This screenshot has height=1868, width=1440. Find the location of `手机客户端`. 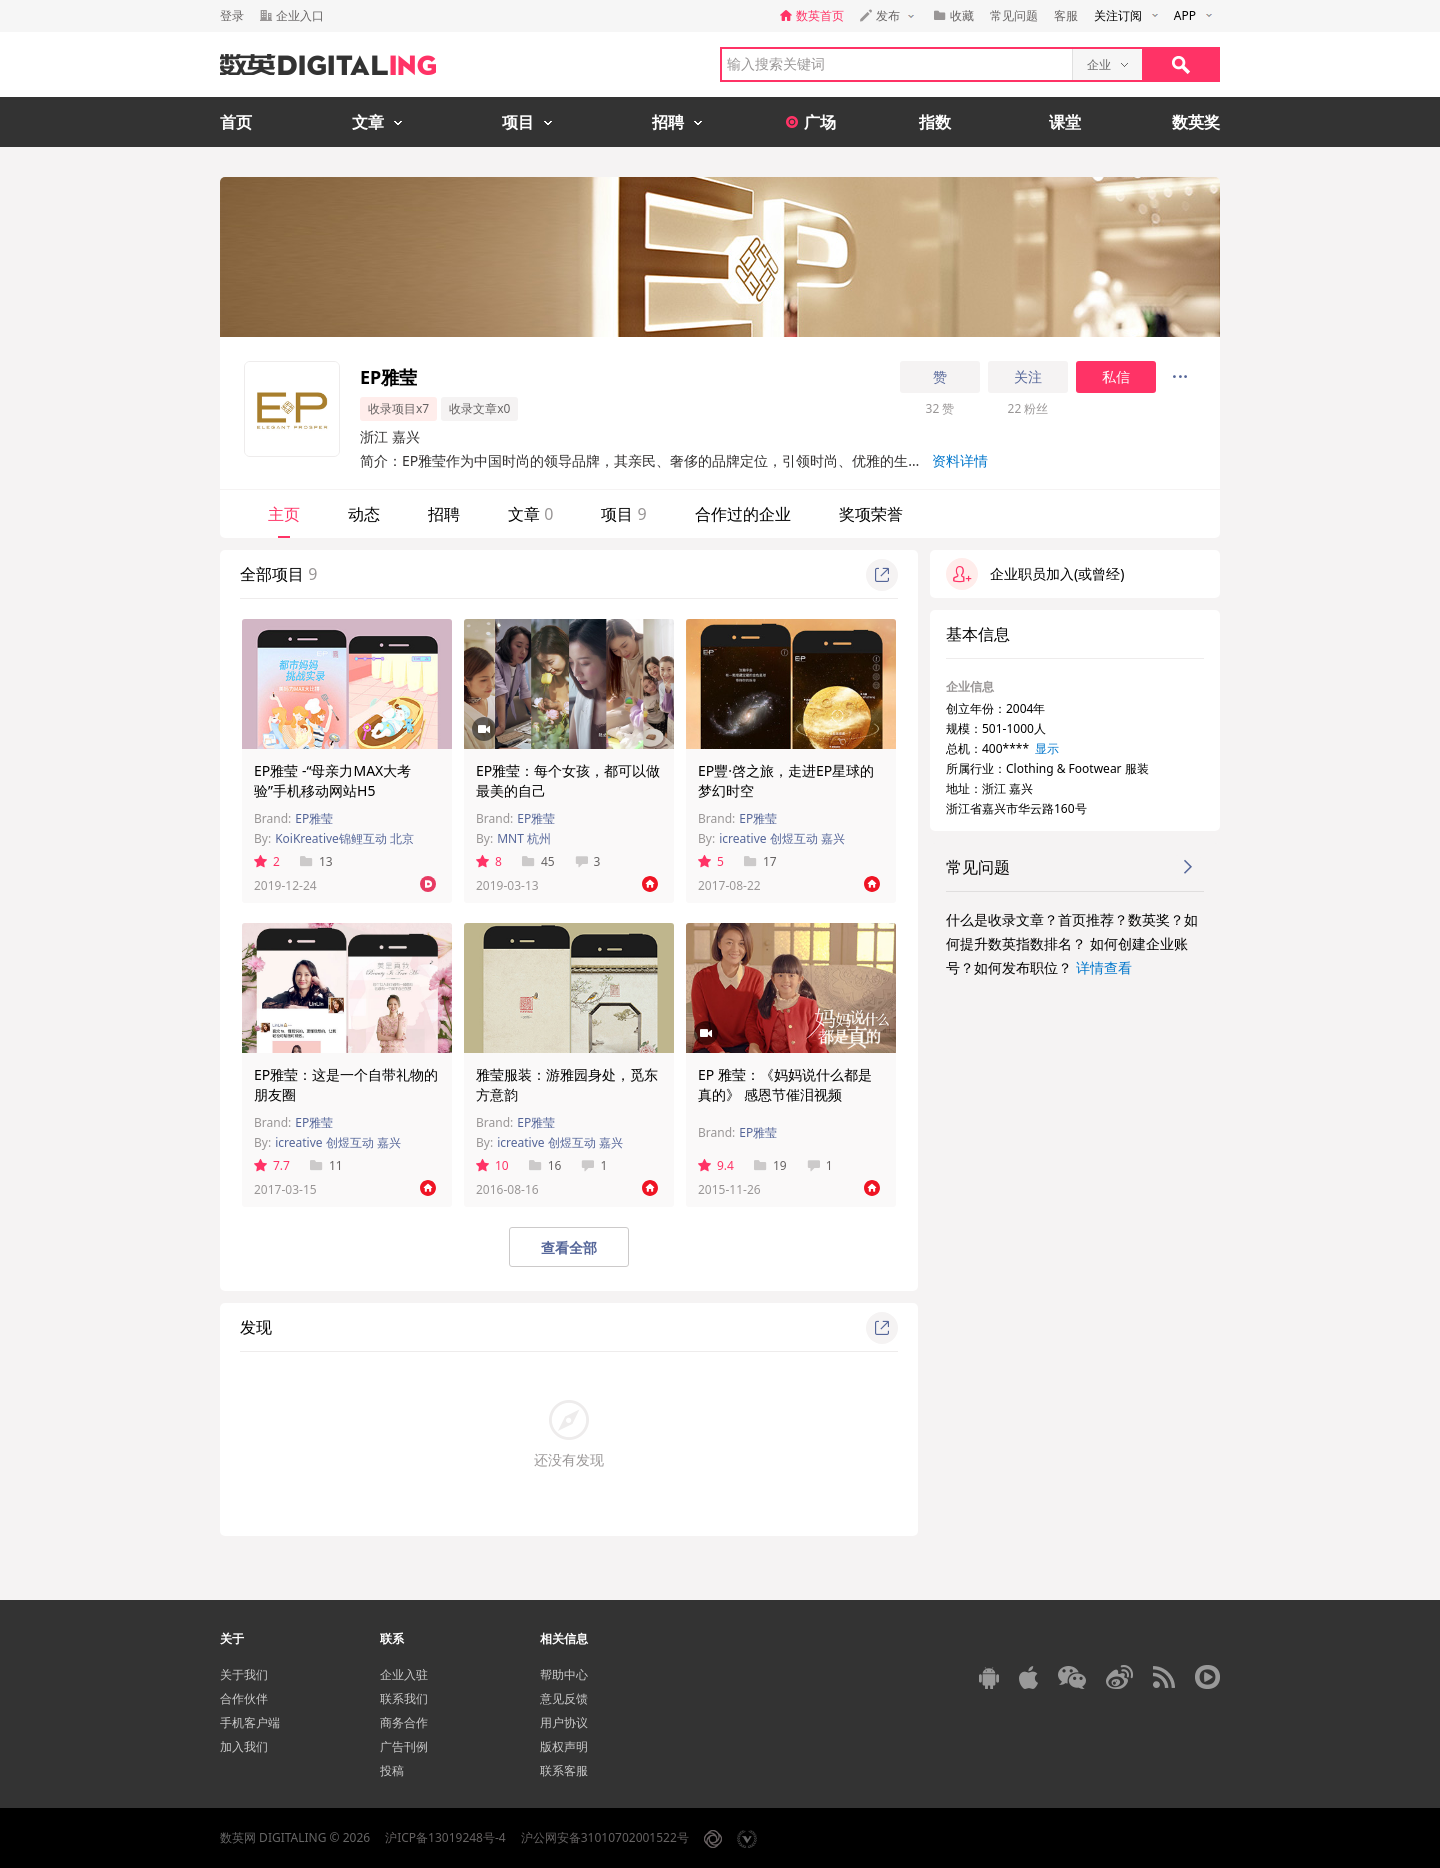

手机客户端 is located at coordinates (250, 1722).